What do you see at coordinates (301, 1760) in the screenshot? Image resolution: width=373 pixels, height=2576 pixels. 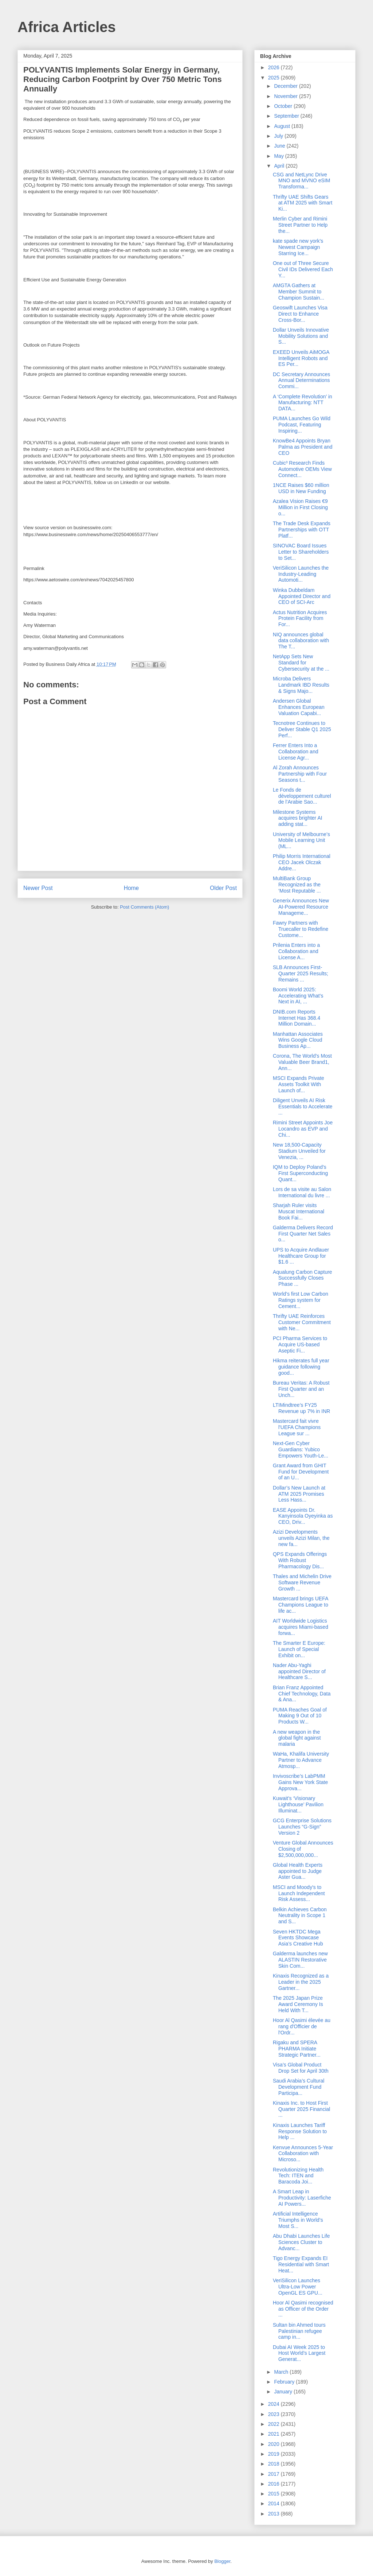 I see `WaHa, Khalifa University Partner to Advance Atmosp...` at bounding box center [301, 1760].